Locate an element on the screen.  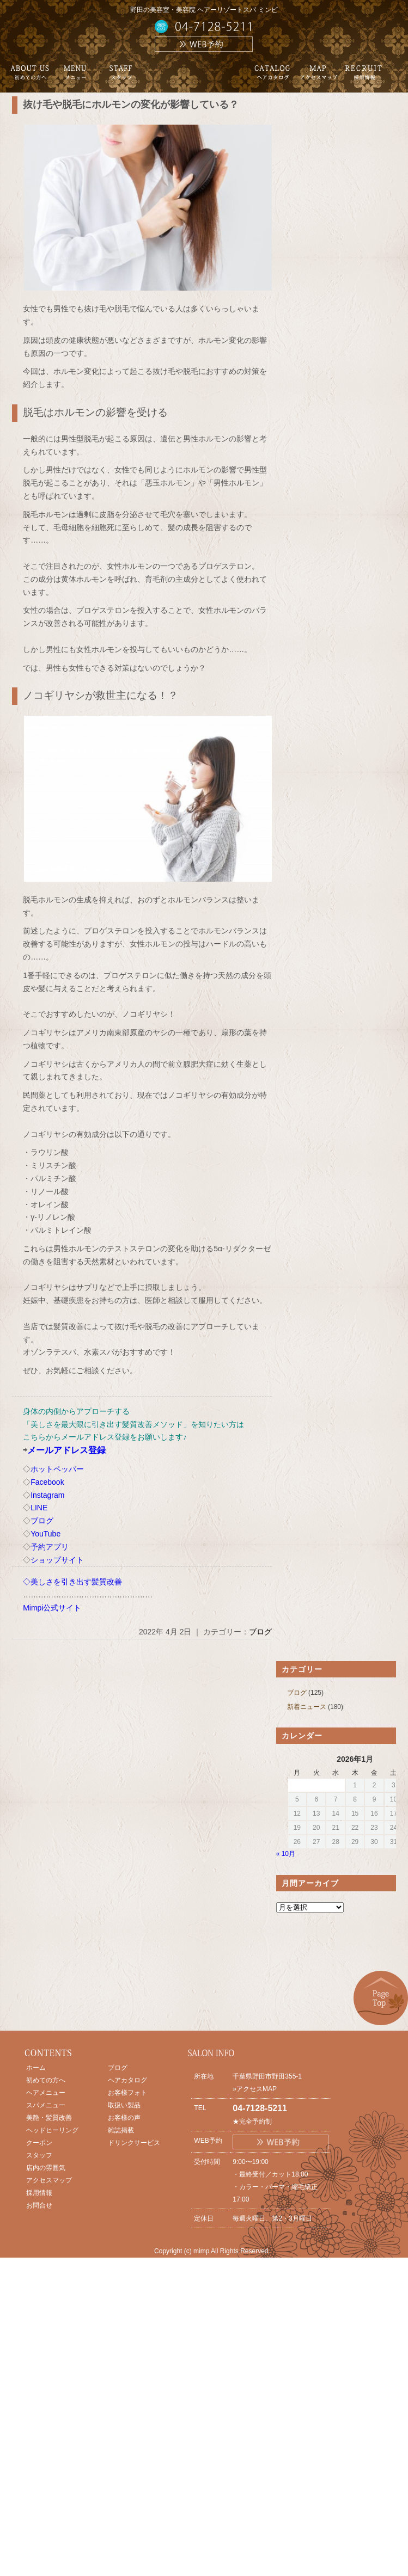
Mimpi公式サイト is located at coordinates (52, 1607).